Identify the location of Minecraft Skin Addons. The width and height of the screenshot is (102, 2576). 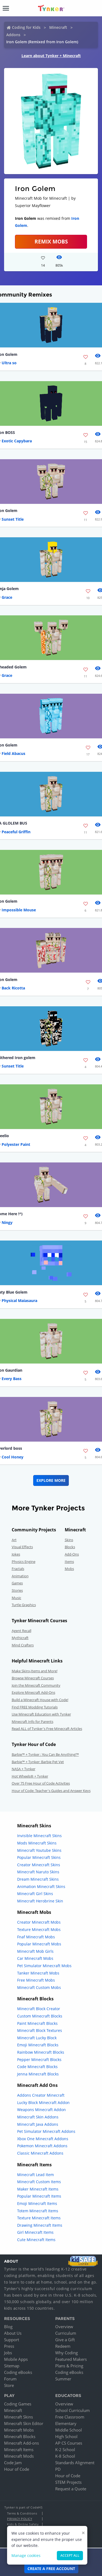
(37, 2117).